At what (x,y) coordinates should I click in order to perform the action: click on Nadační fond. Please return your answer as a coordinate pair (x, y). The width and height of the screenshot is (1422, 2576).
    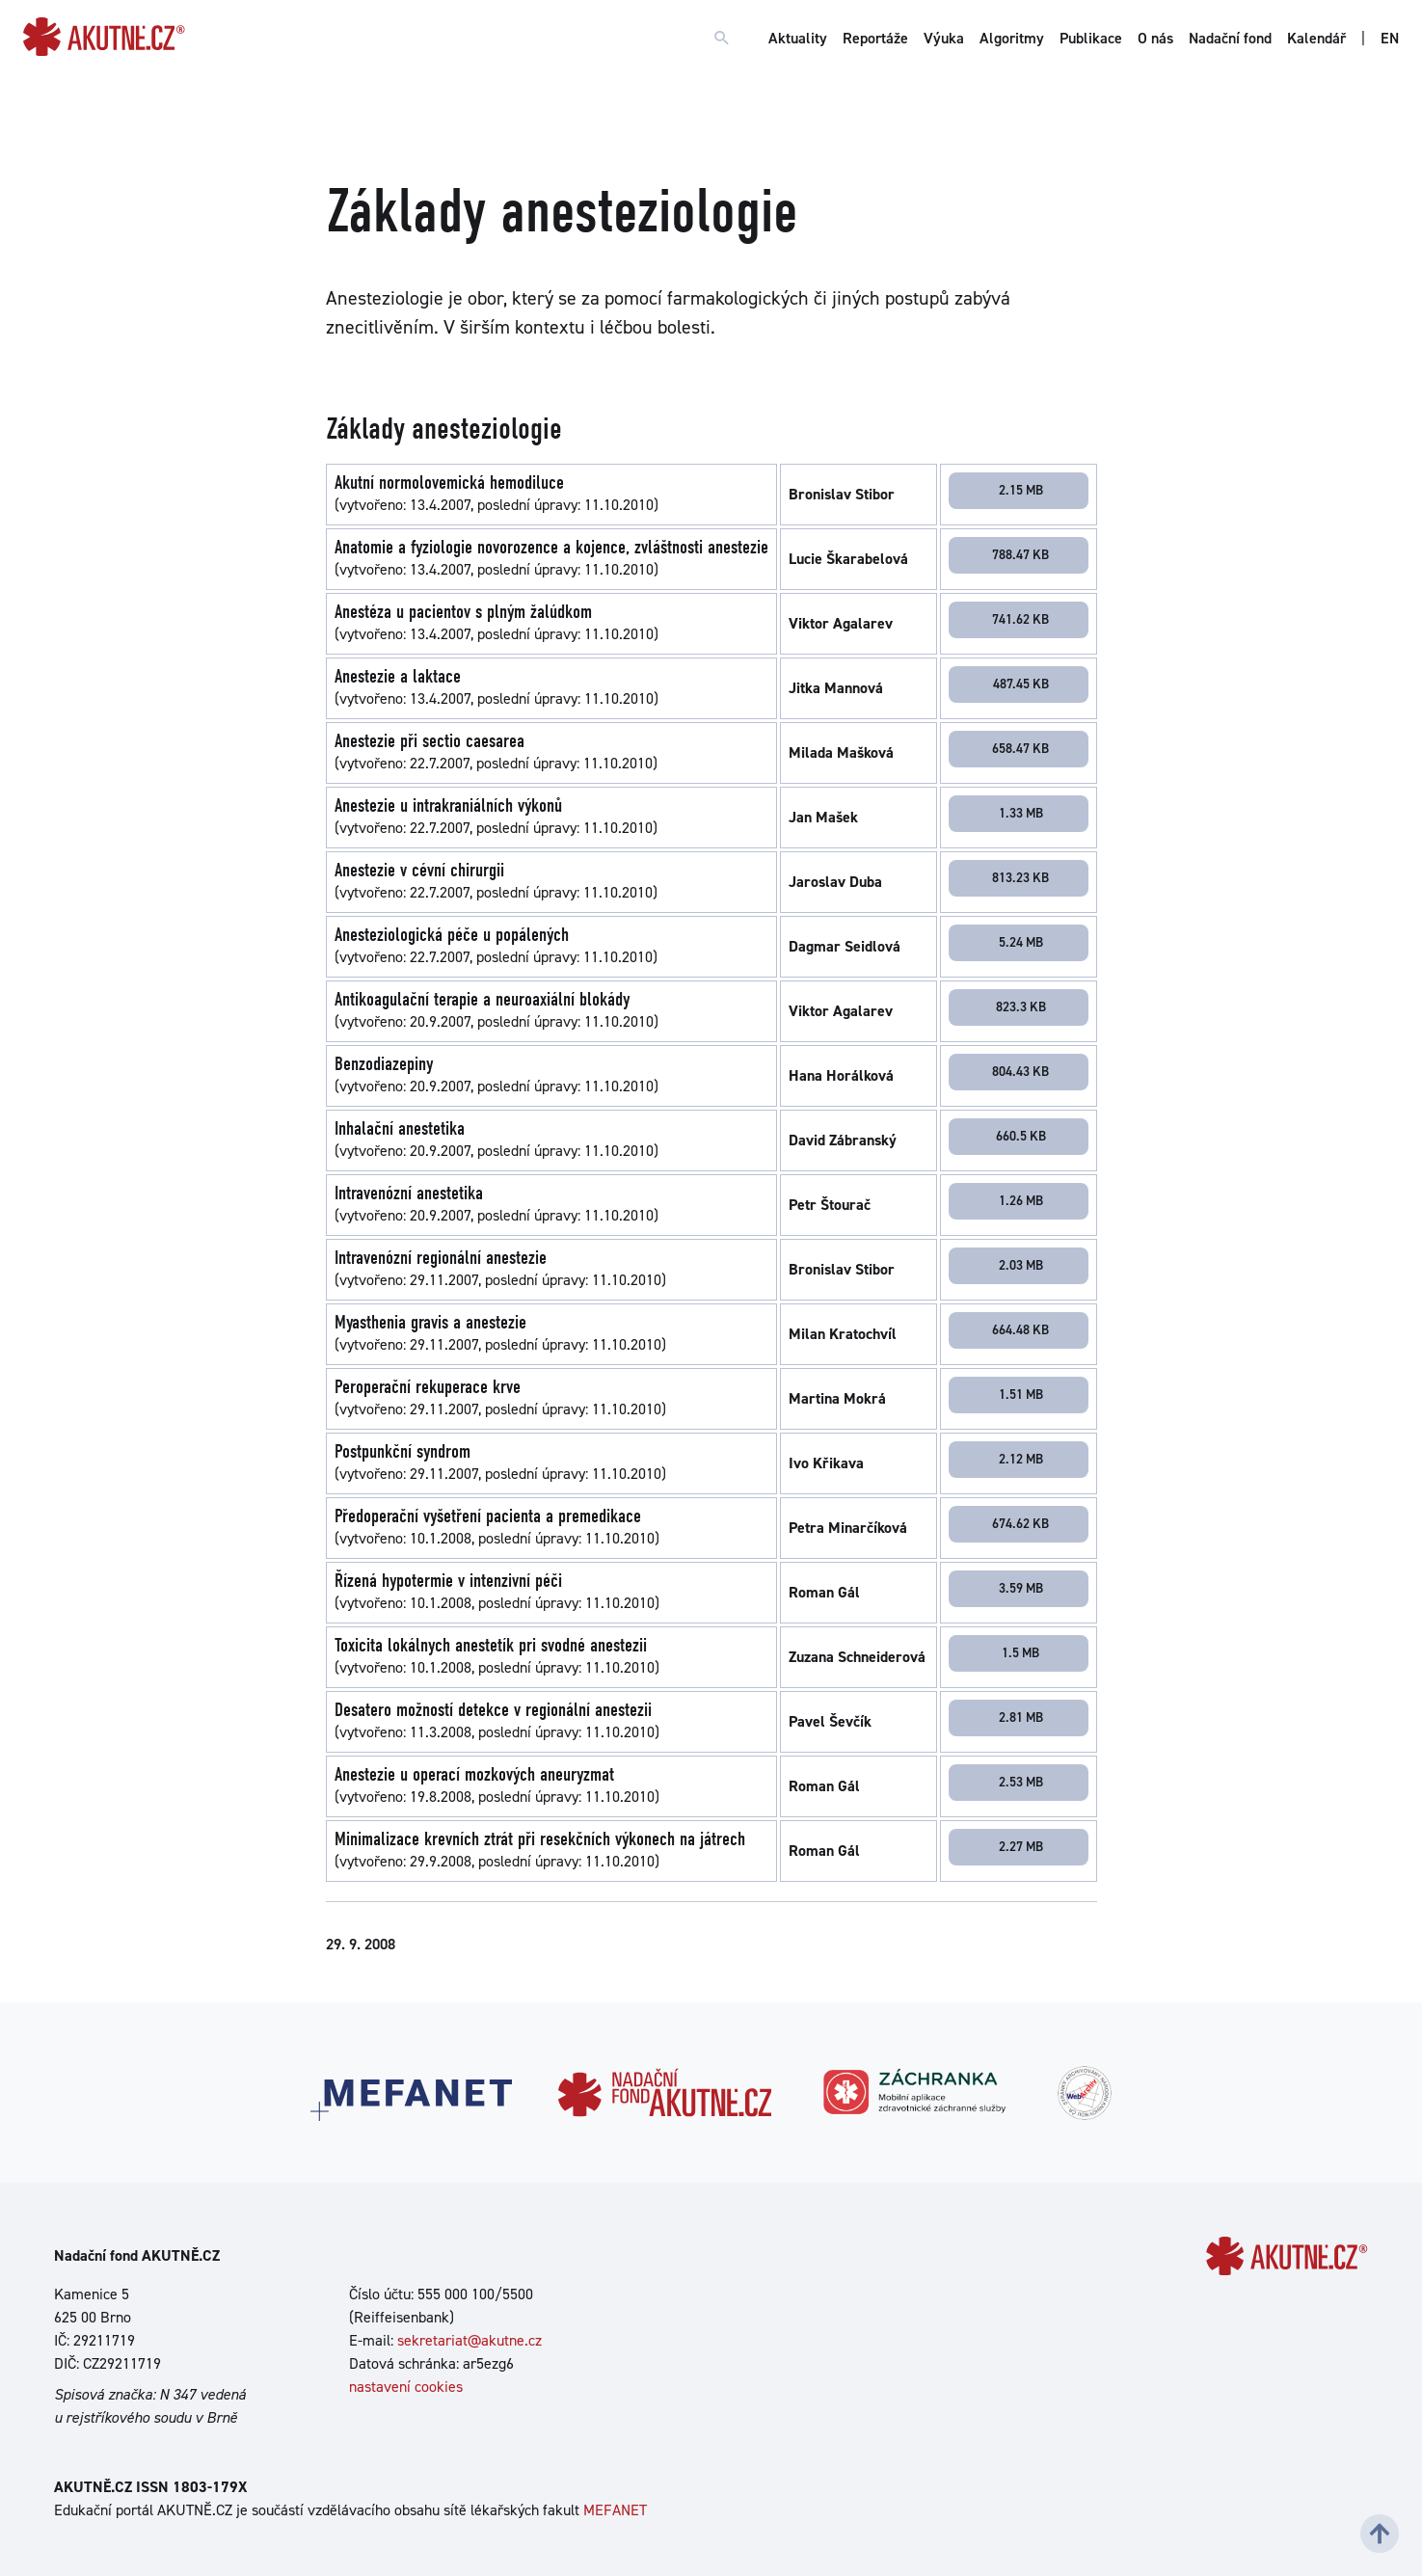
    Looking at the image, I should click on (1230, 38).